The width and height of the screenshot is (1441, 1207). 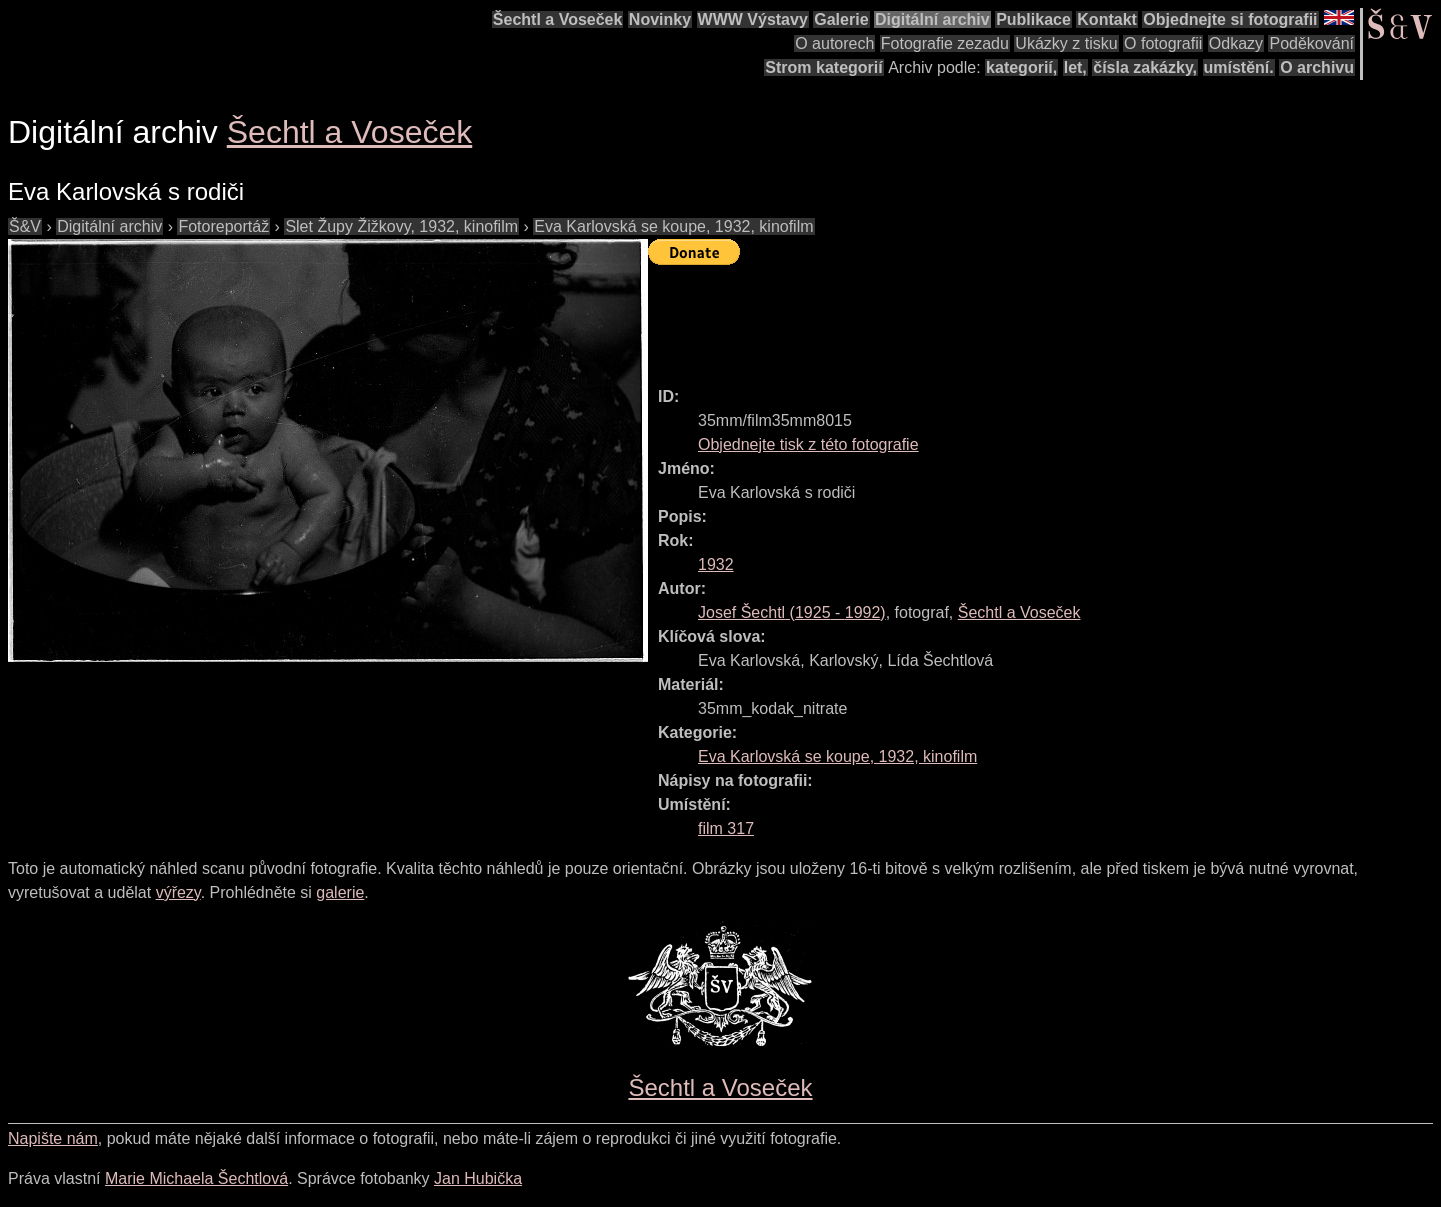 I want to click on ( - ), so click(x=792, y=612).